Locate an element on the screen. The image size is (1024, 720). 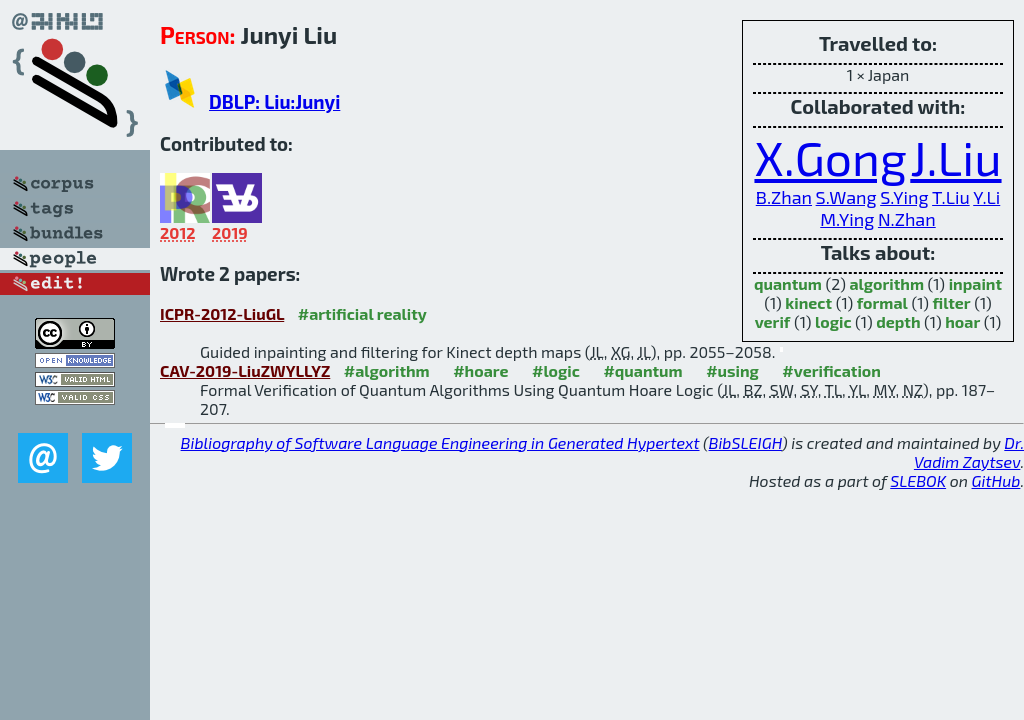
BibSLEIGH is located at coordinates (745, 442).